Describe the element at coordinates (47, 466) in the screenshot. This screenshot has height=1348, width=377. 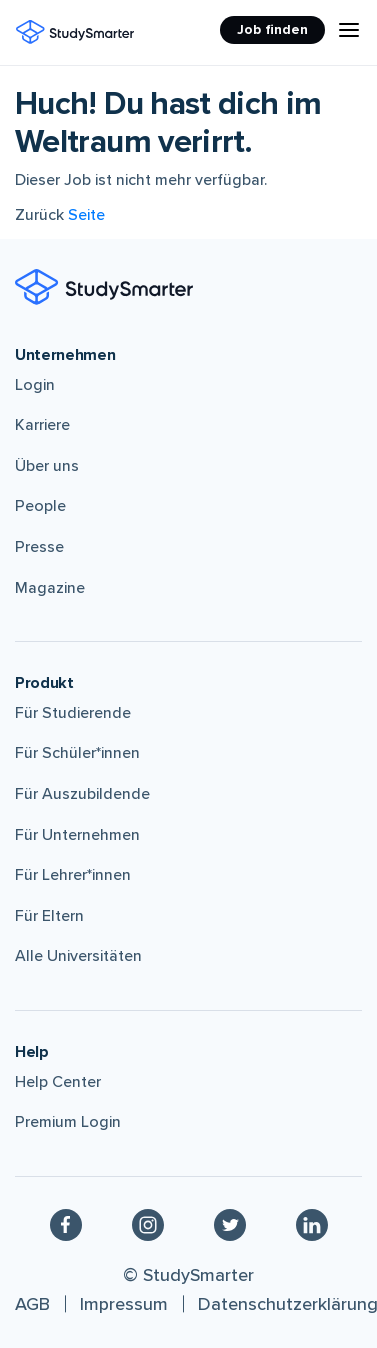
I see `Über uns` at that location.